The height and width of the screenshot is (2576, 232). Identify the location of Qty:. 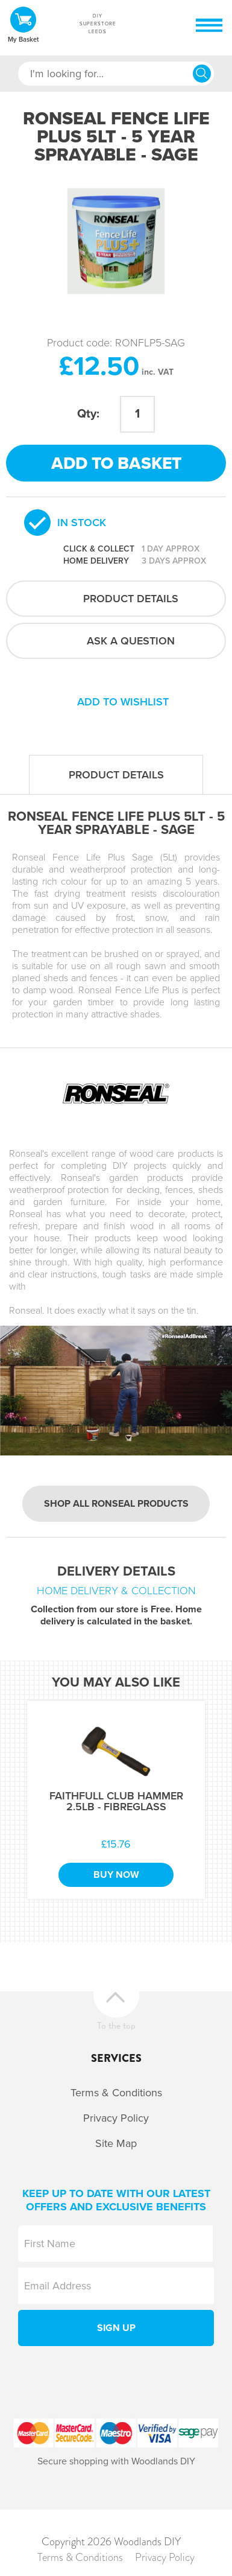
(88, 414).